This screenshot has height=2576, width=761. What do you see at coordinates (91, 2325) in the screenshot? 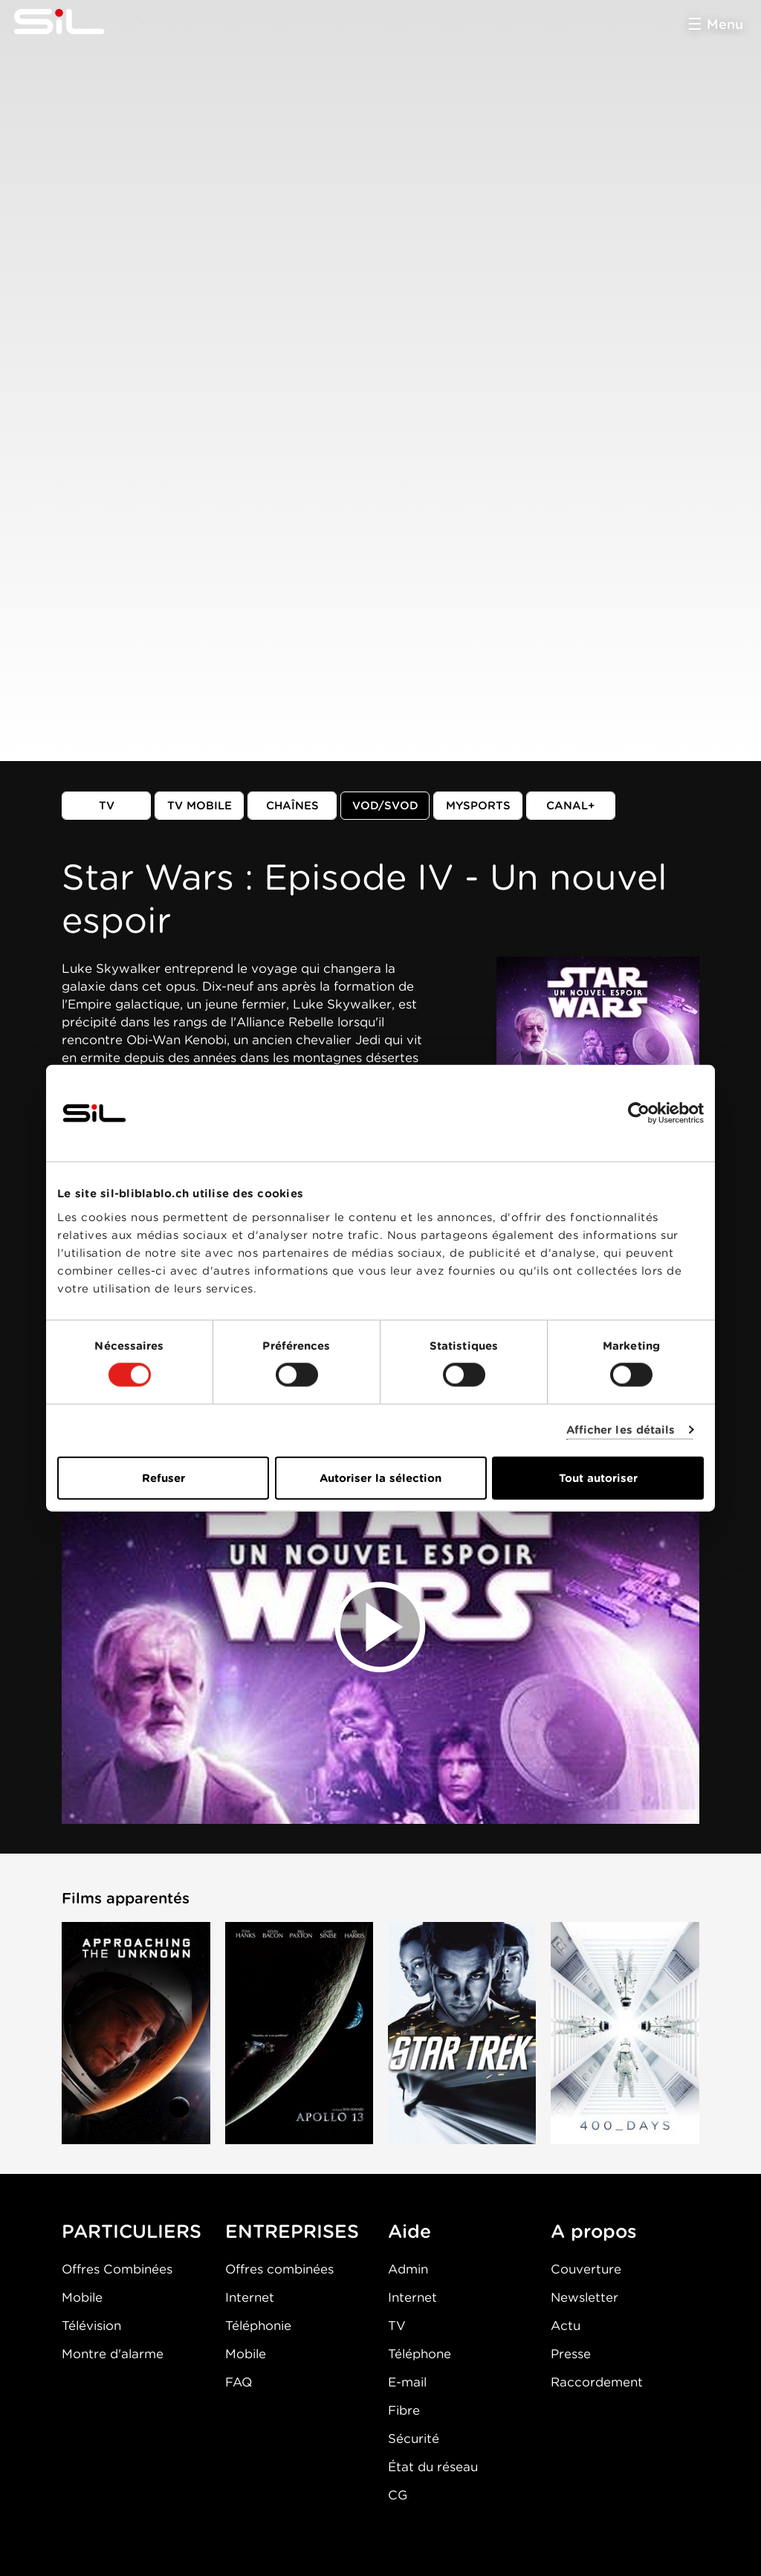
I see `Télévision` at bounding box center [91, 2325].